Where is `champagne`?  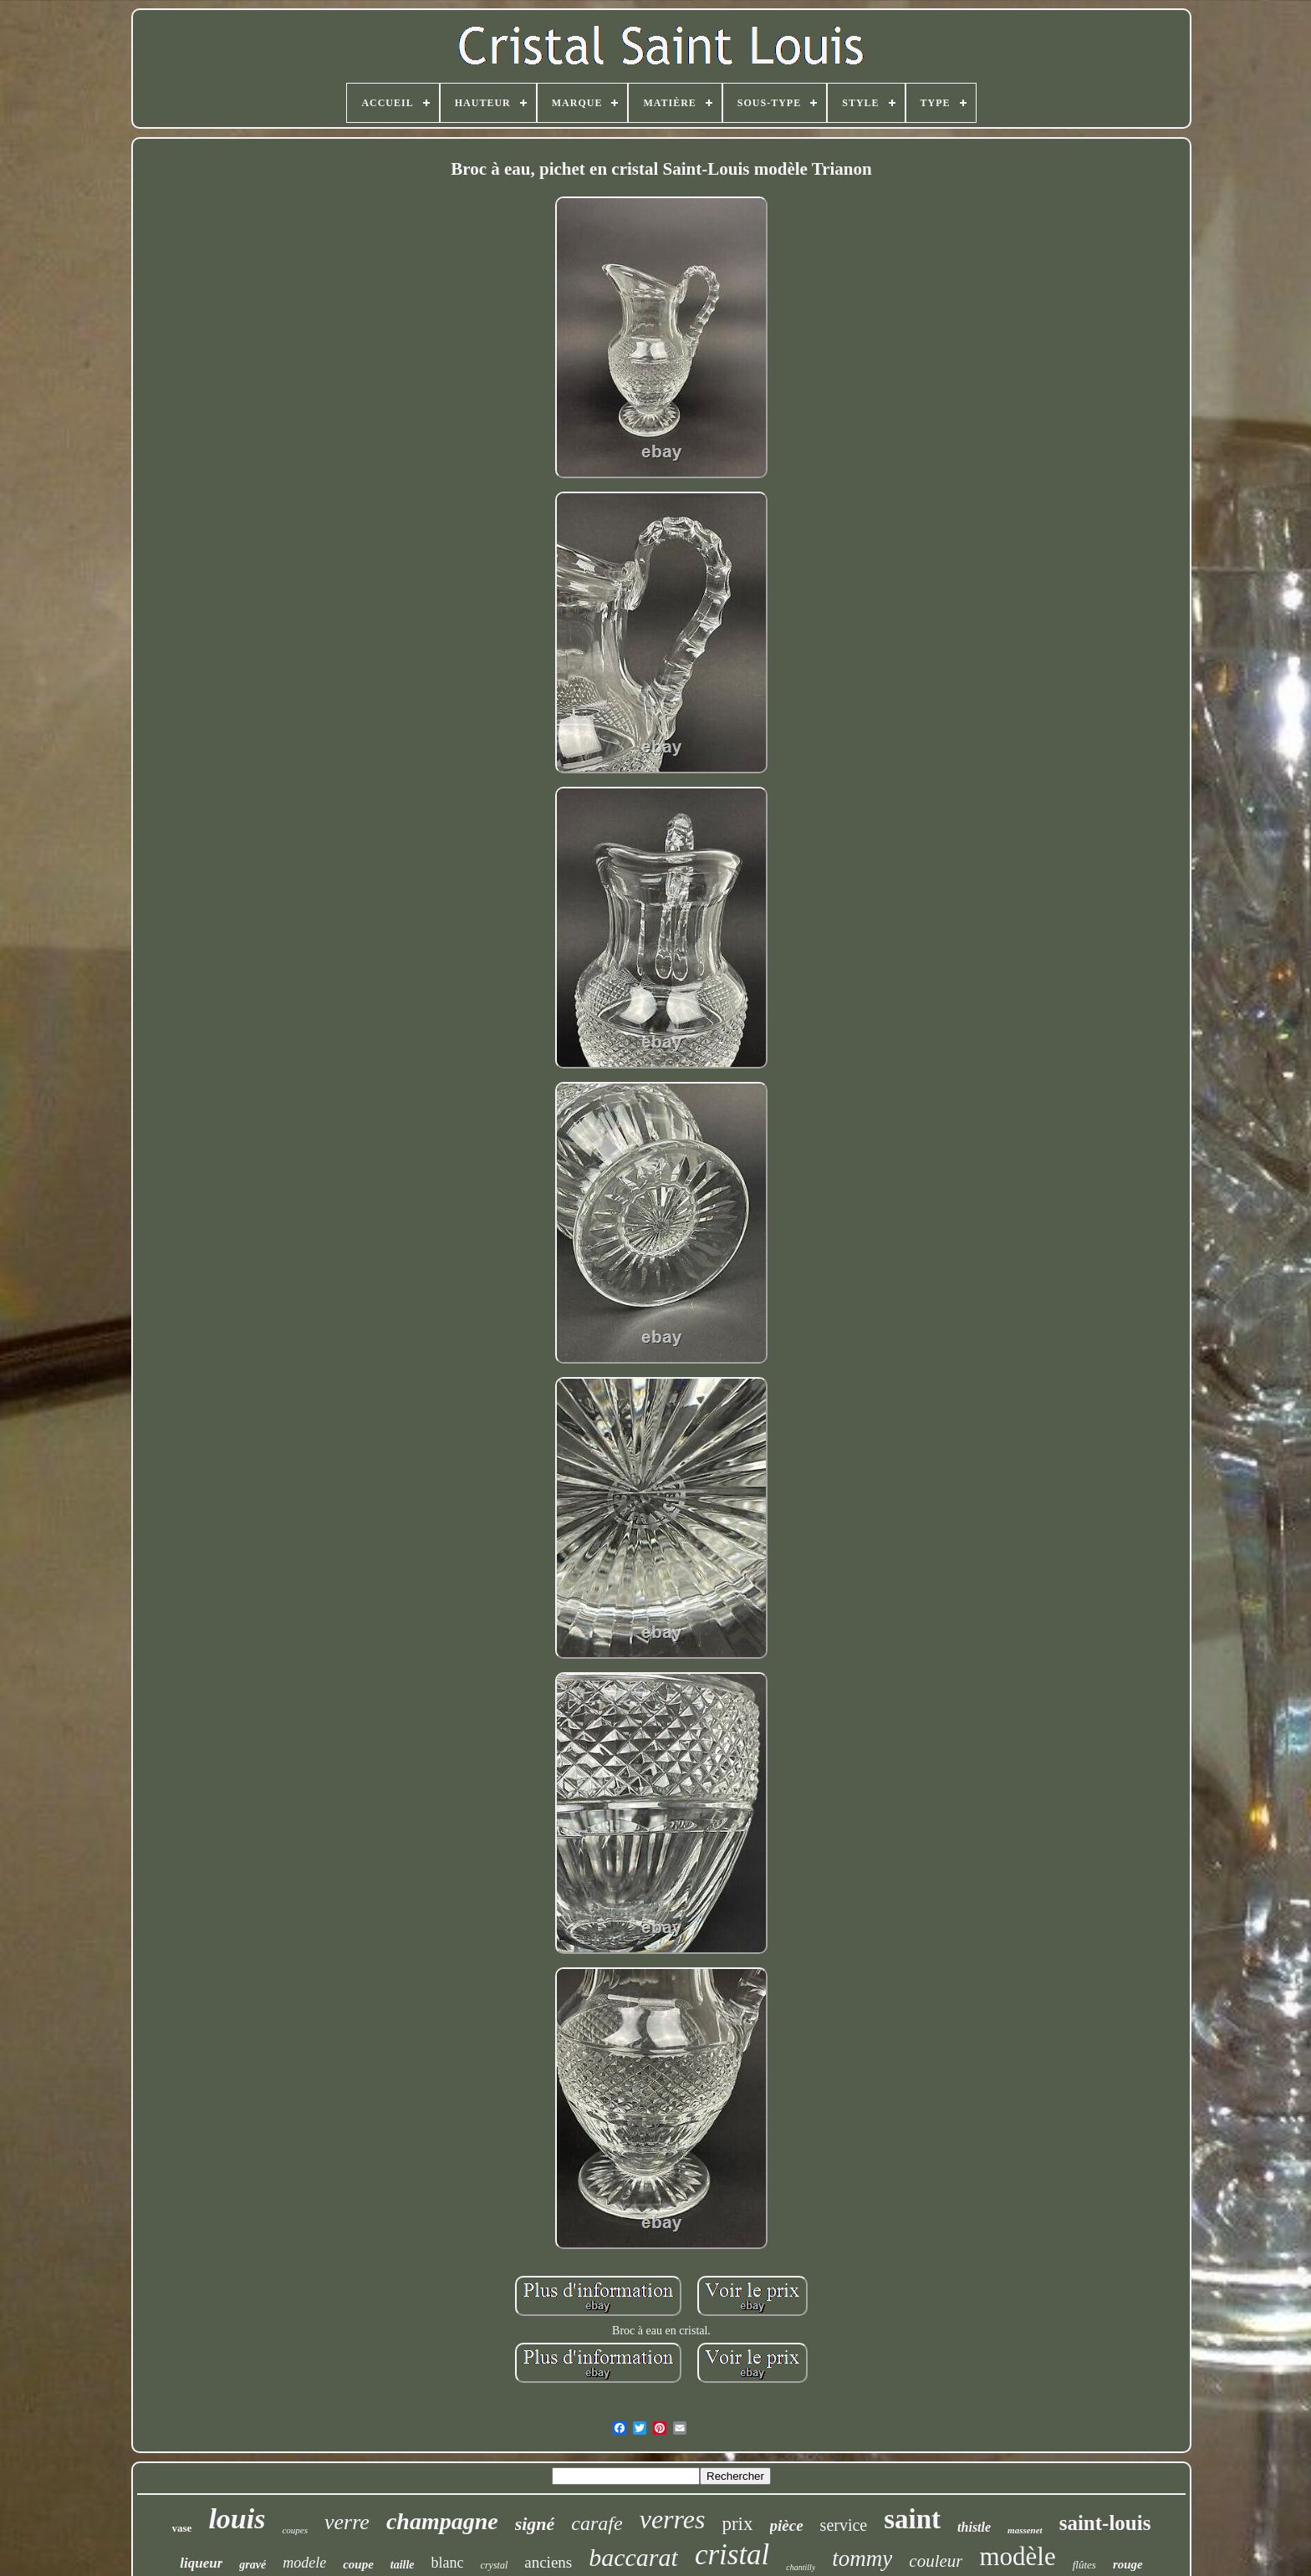 champagne is located at coordinates (442, 2521).